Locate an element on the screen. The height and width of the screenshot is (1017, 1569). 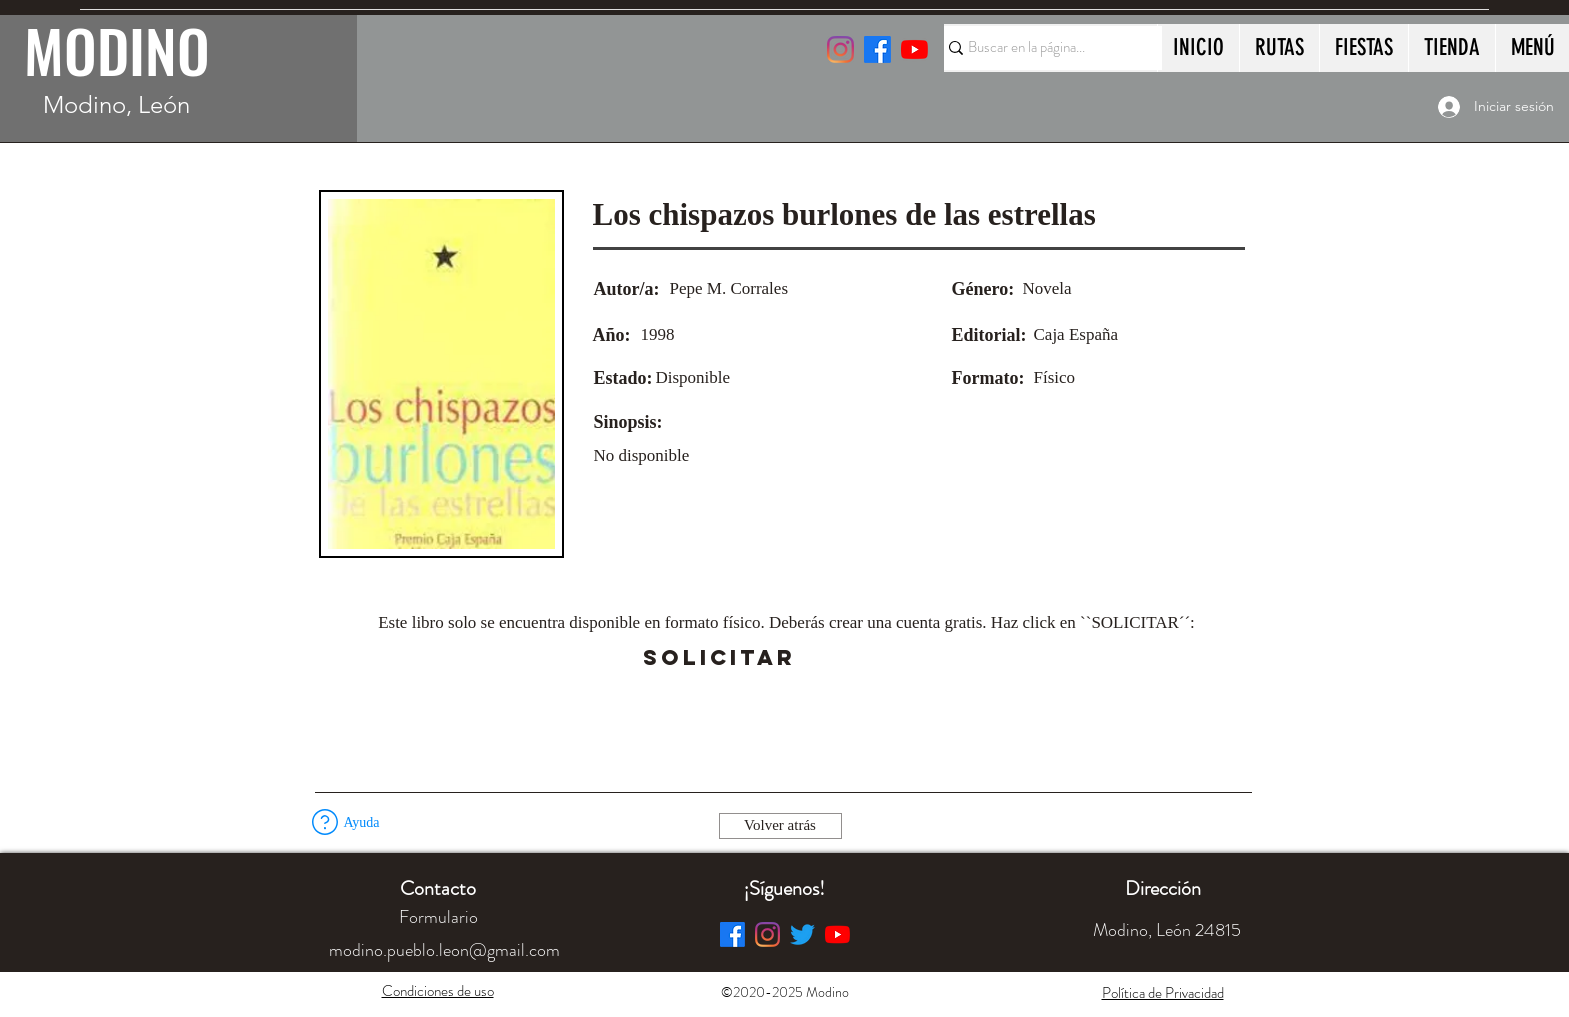
[Volver atrás] is located at coordinates (780, 826).